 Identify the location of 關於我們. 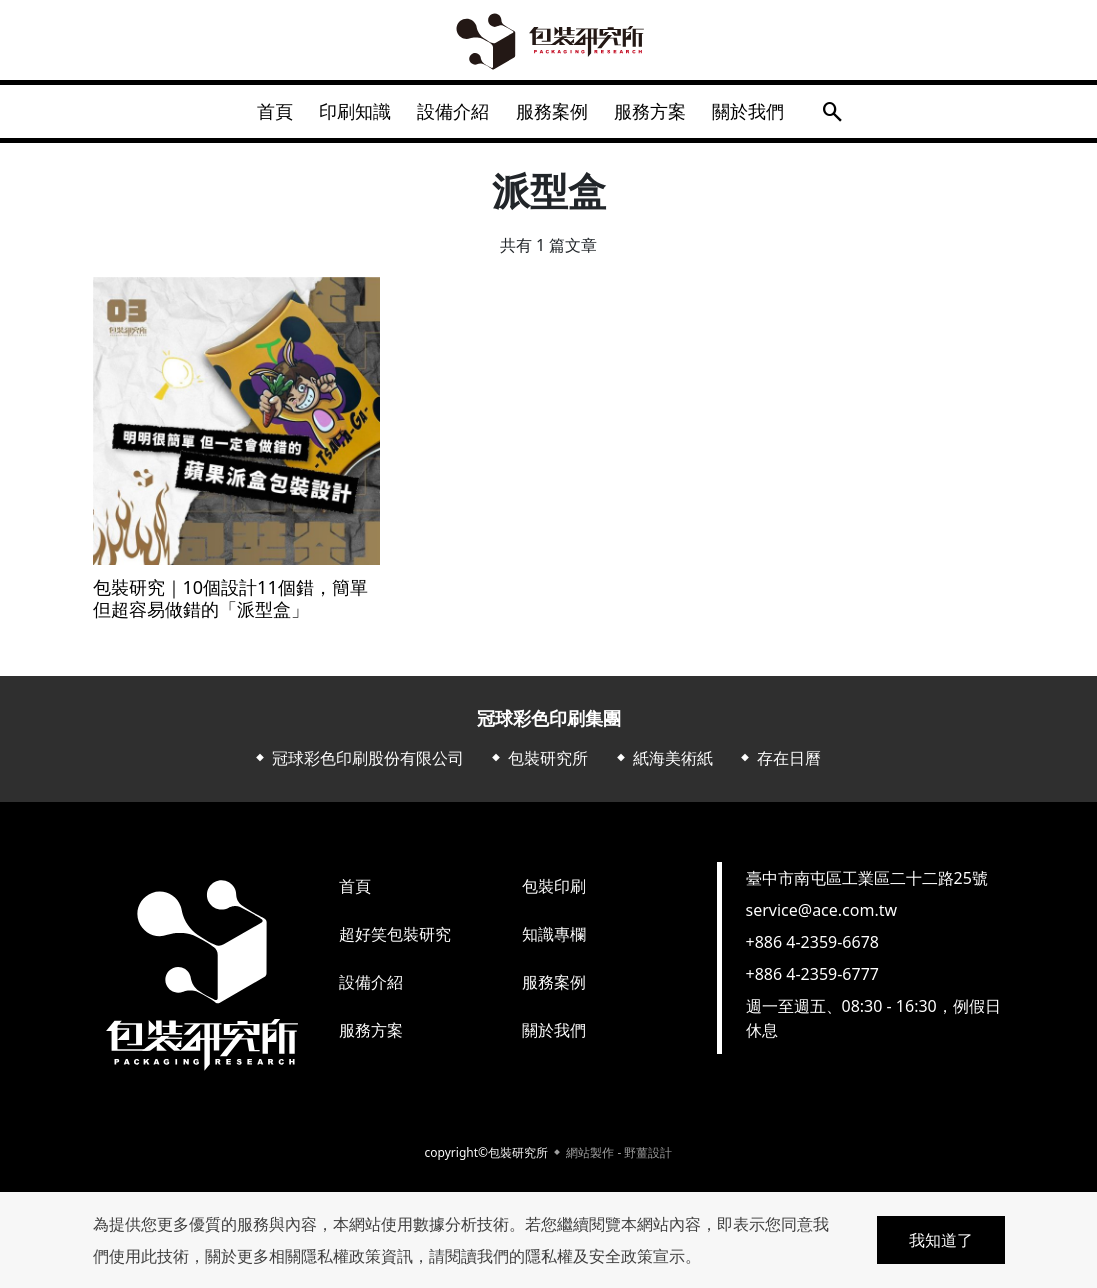
(763, 114).